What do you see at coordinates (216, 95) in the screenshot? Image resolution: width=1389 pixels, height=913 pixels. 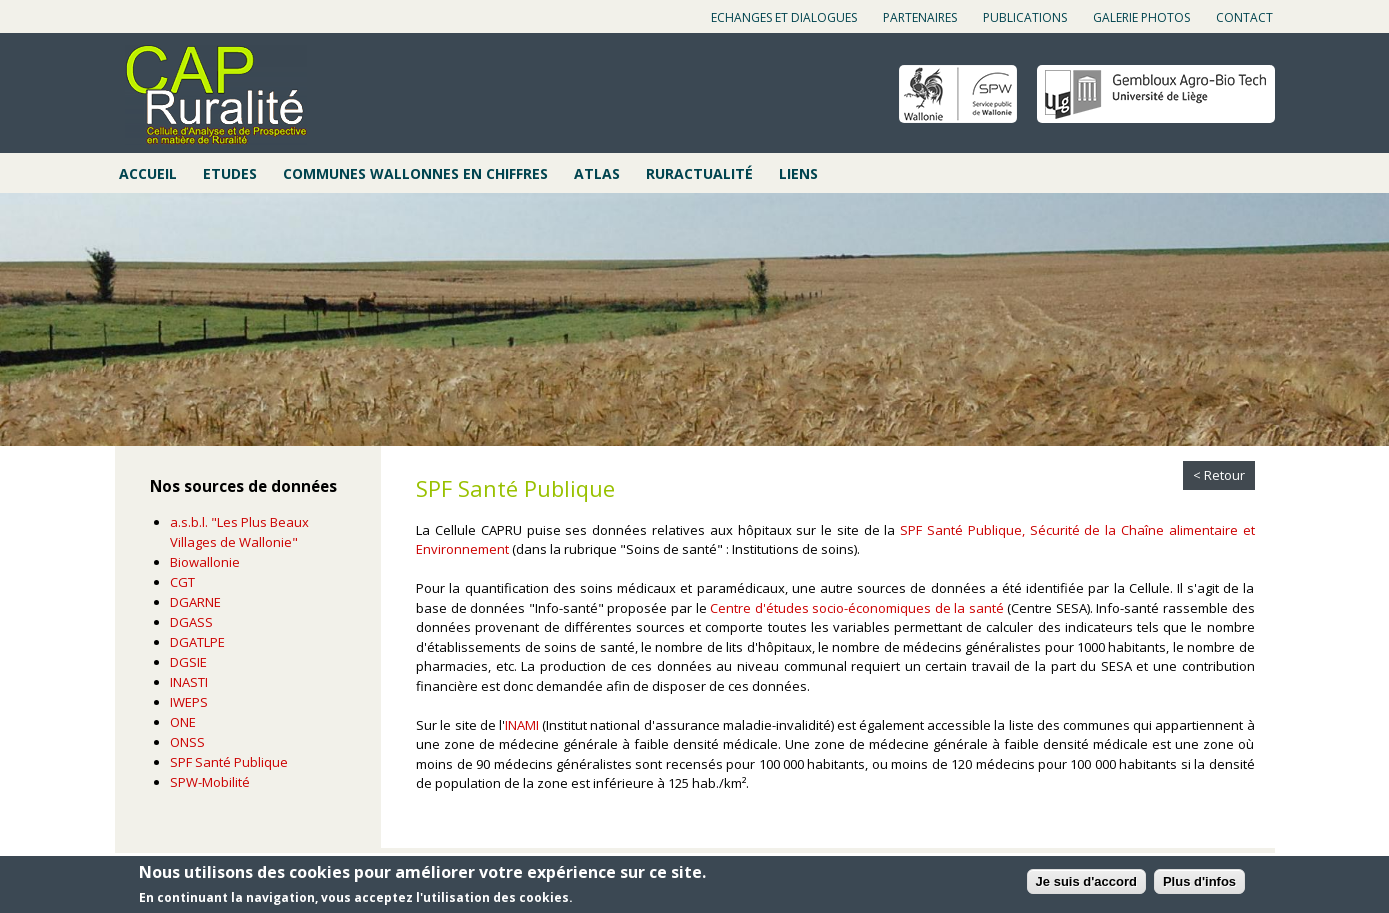 I see `Cap ruralité` at bounding box center [216, 95].